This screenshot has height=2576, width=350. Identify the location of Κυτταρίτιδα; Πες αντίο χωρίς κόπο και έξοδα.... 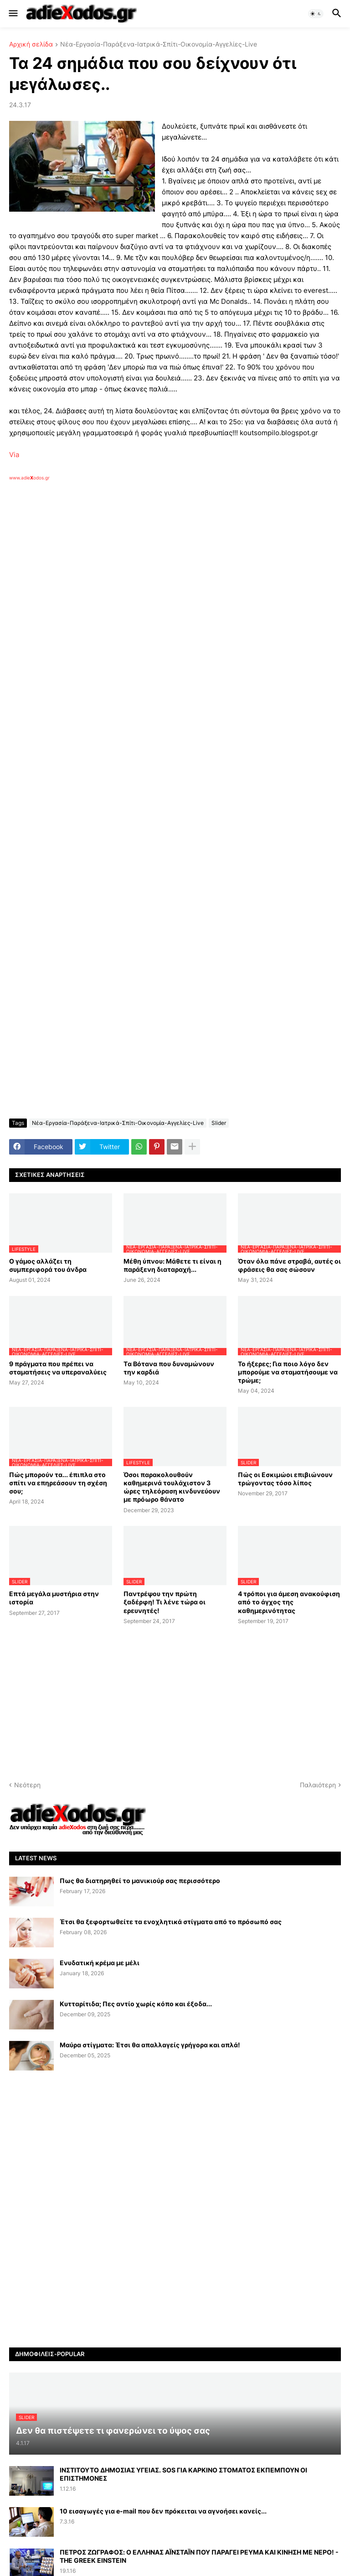
(136, 2004).